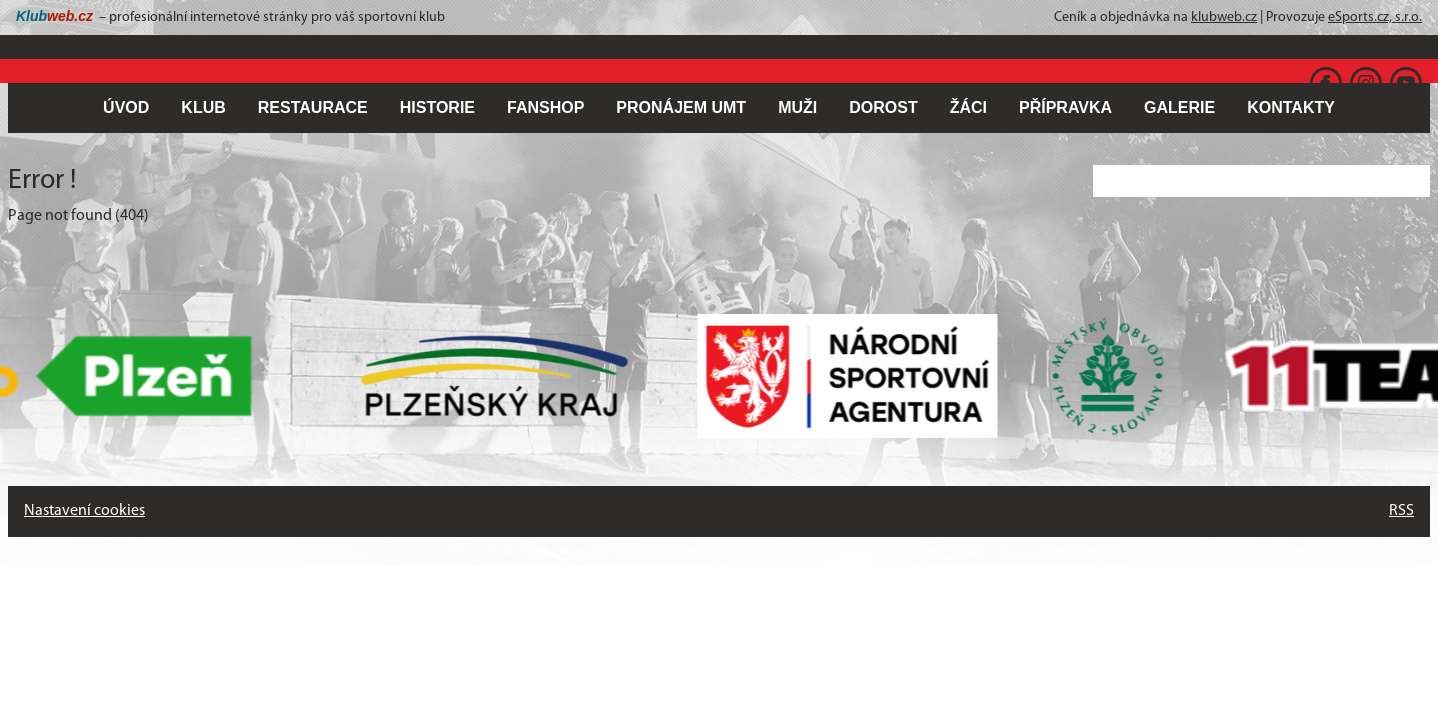  I want to click on KONTAKTY, so click(1291, 107).